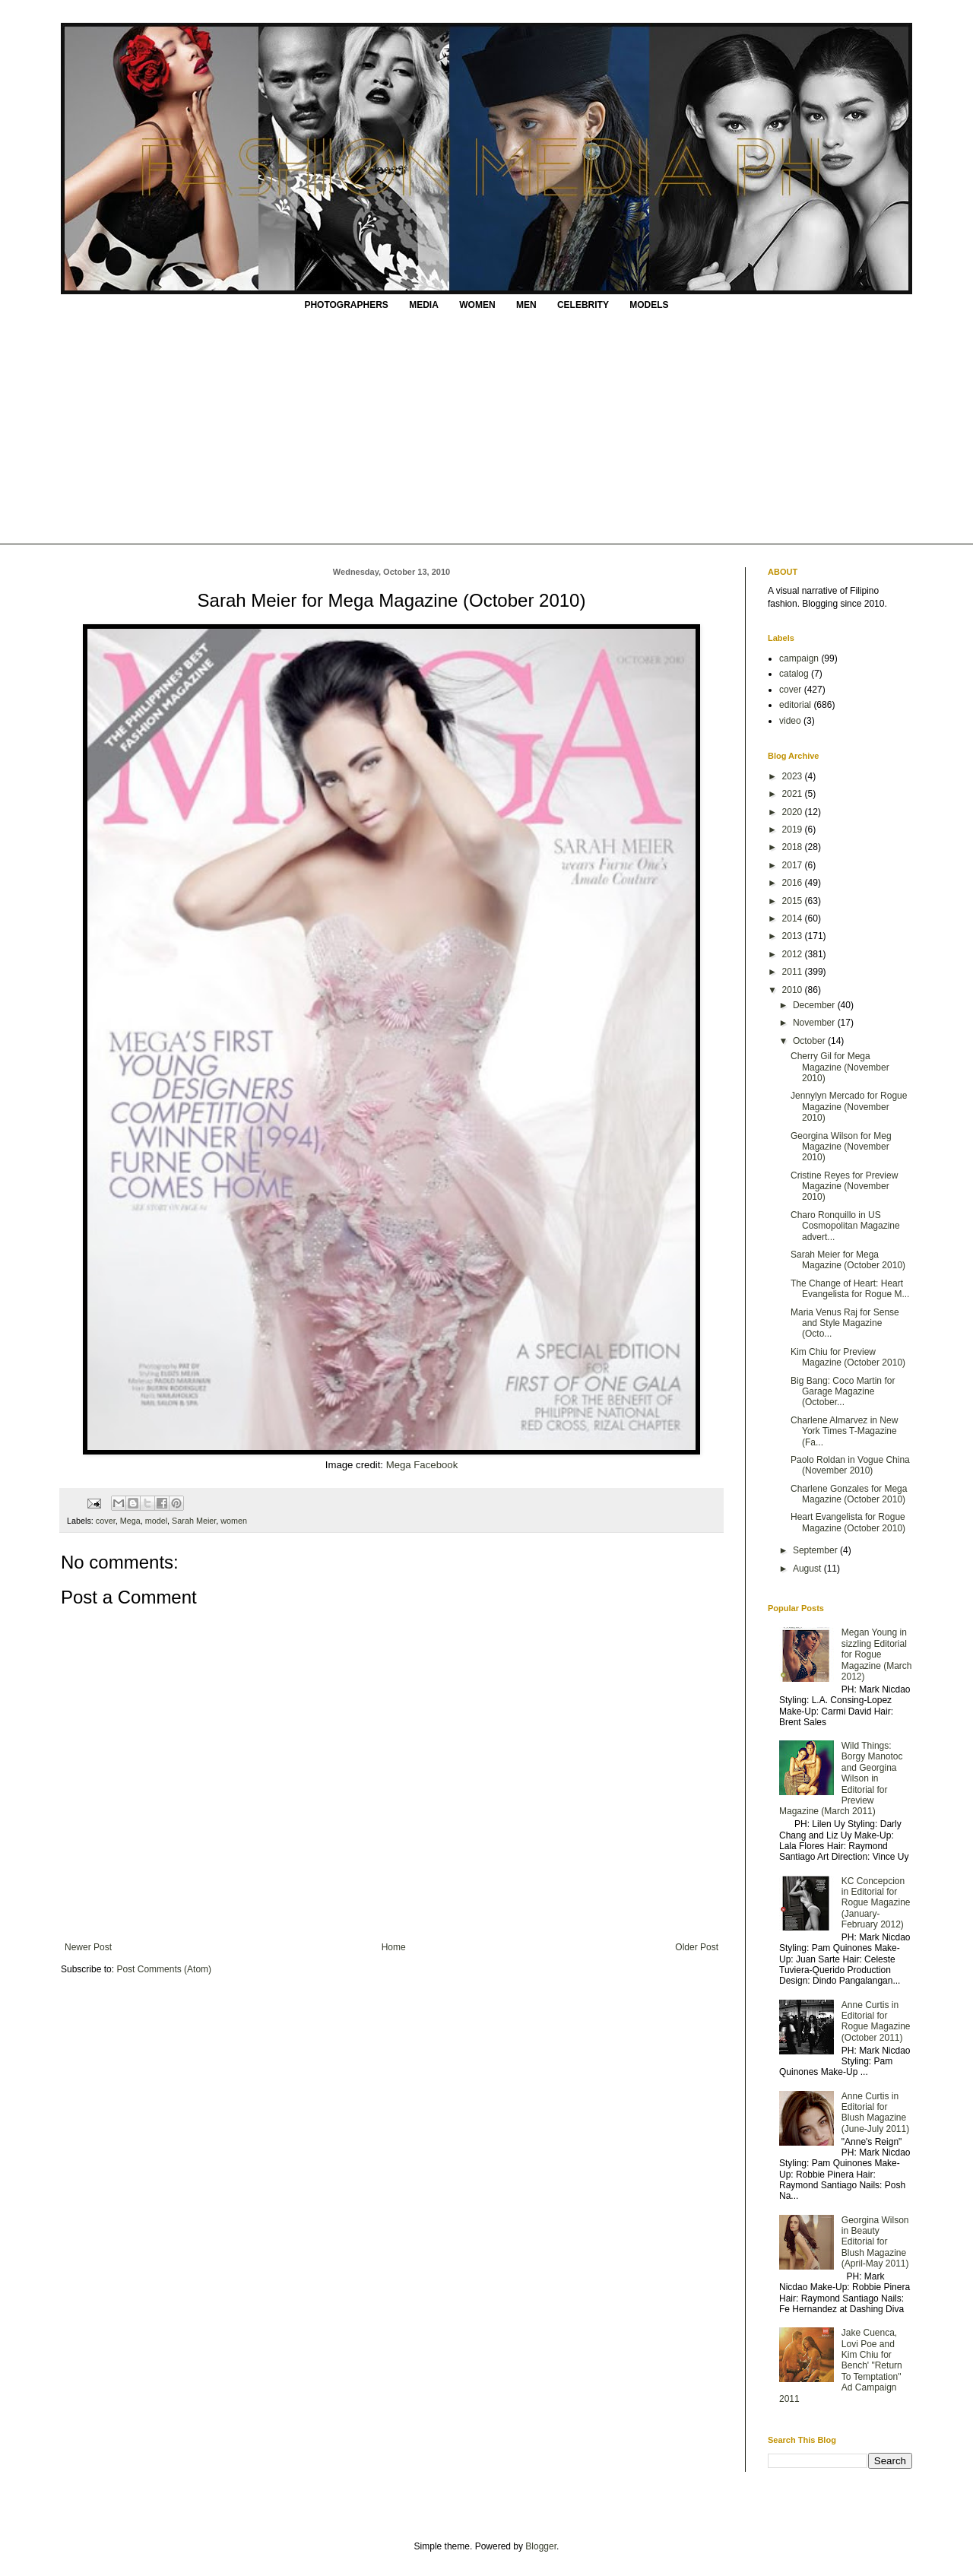 The width and height of the screenshot is (973, 2576). What do you see at coordinates (849, 1106) in the screenshot?
I see `Jennylyn Mercado for Rogue Magazine (November 2010)` at bounding box center [849, 1106].